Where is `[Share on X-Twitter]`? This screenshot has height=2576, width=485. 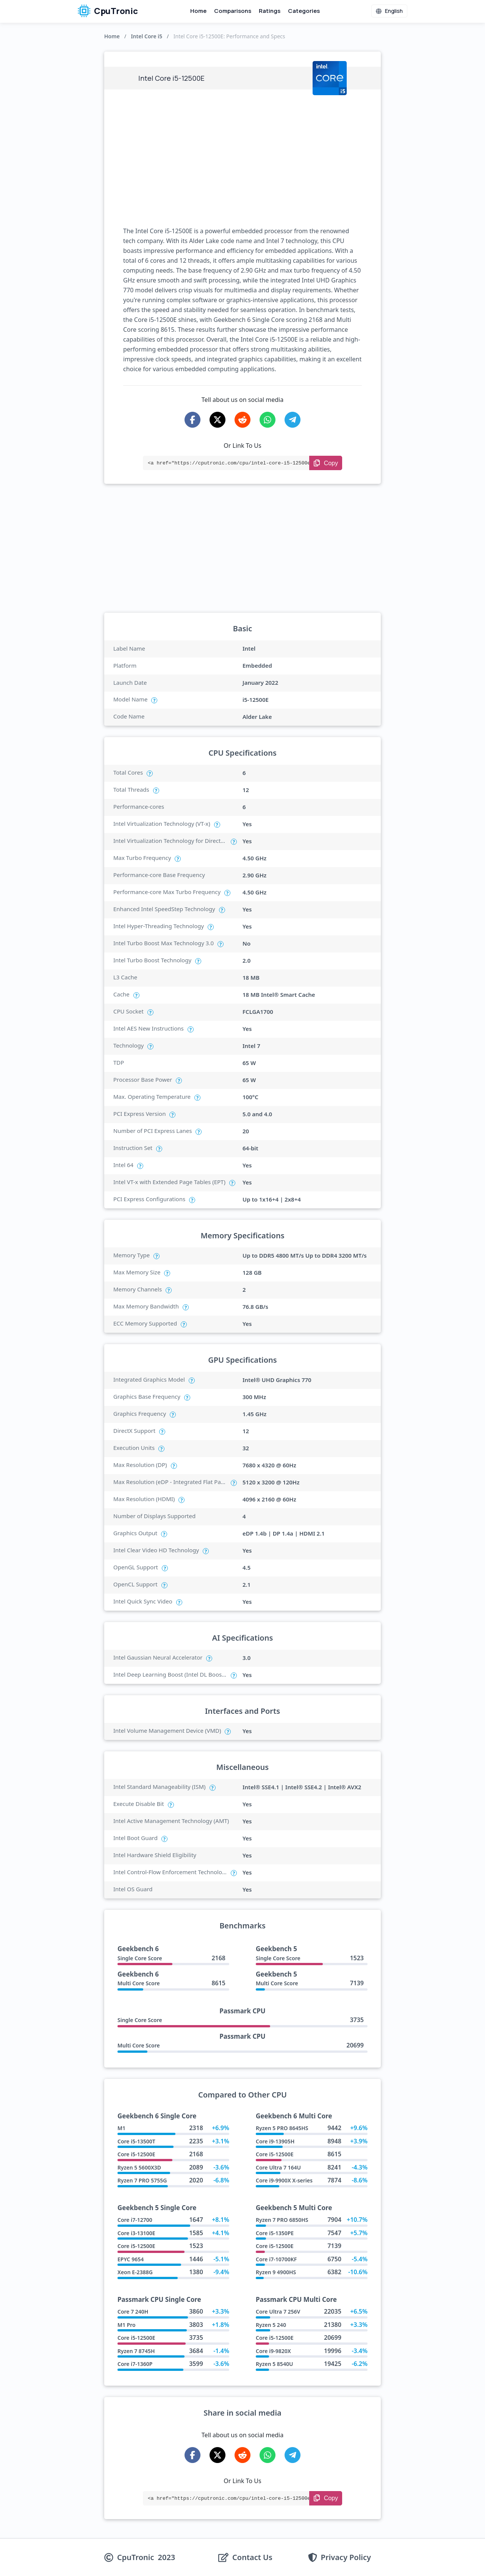 [Share on X-Twitter] is located at coordinates (217, 420).